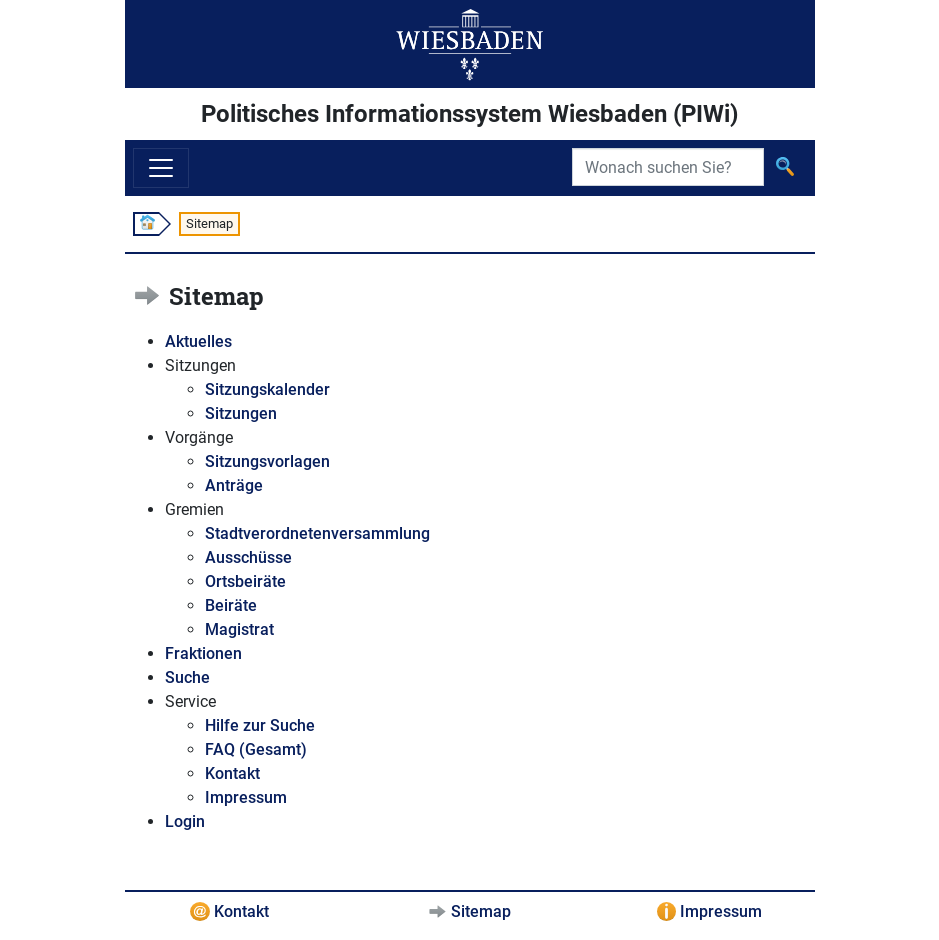  Describe the element at coordinates (231, 605) in the screenshot. I see `Beiräte` at that location.